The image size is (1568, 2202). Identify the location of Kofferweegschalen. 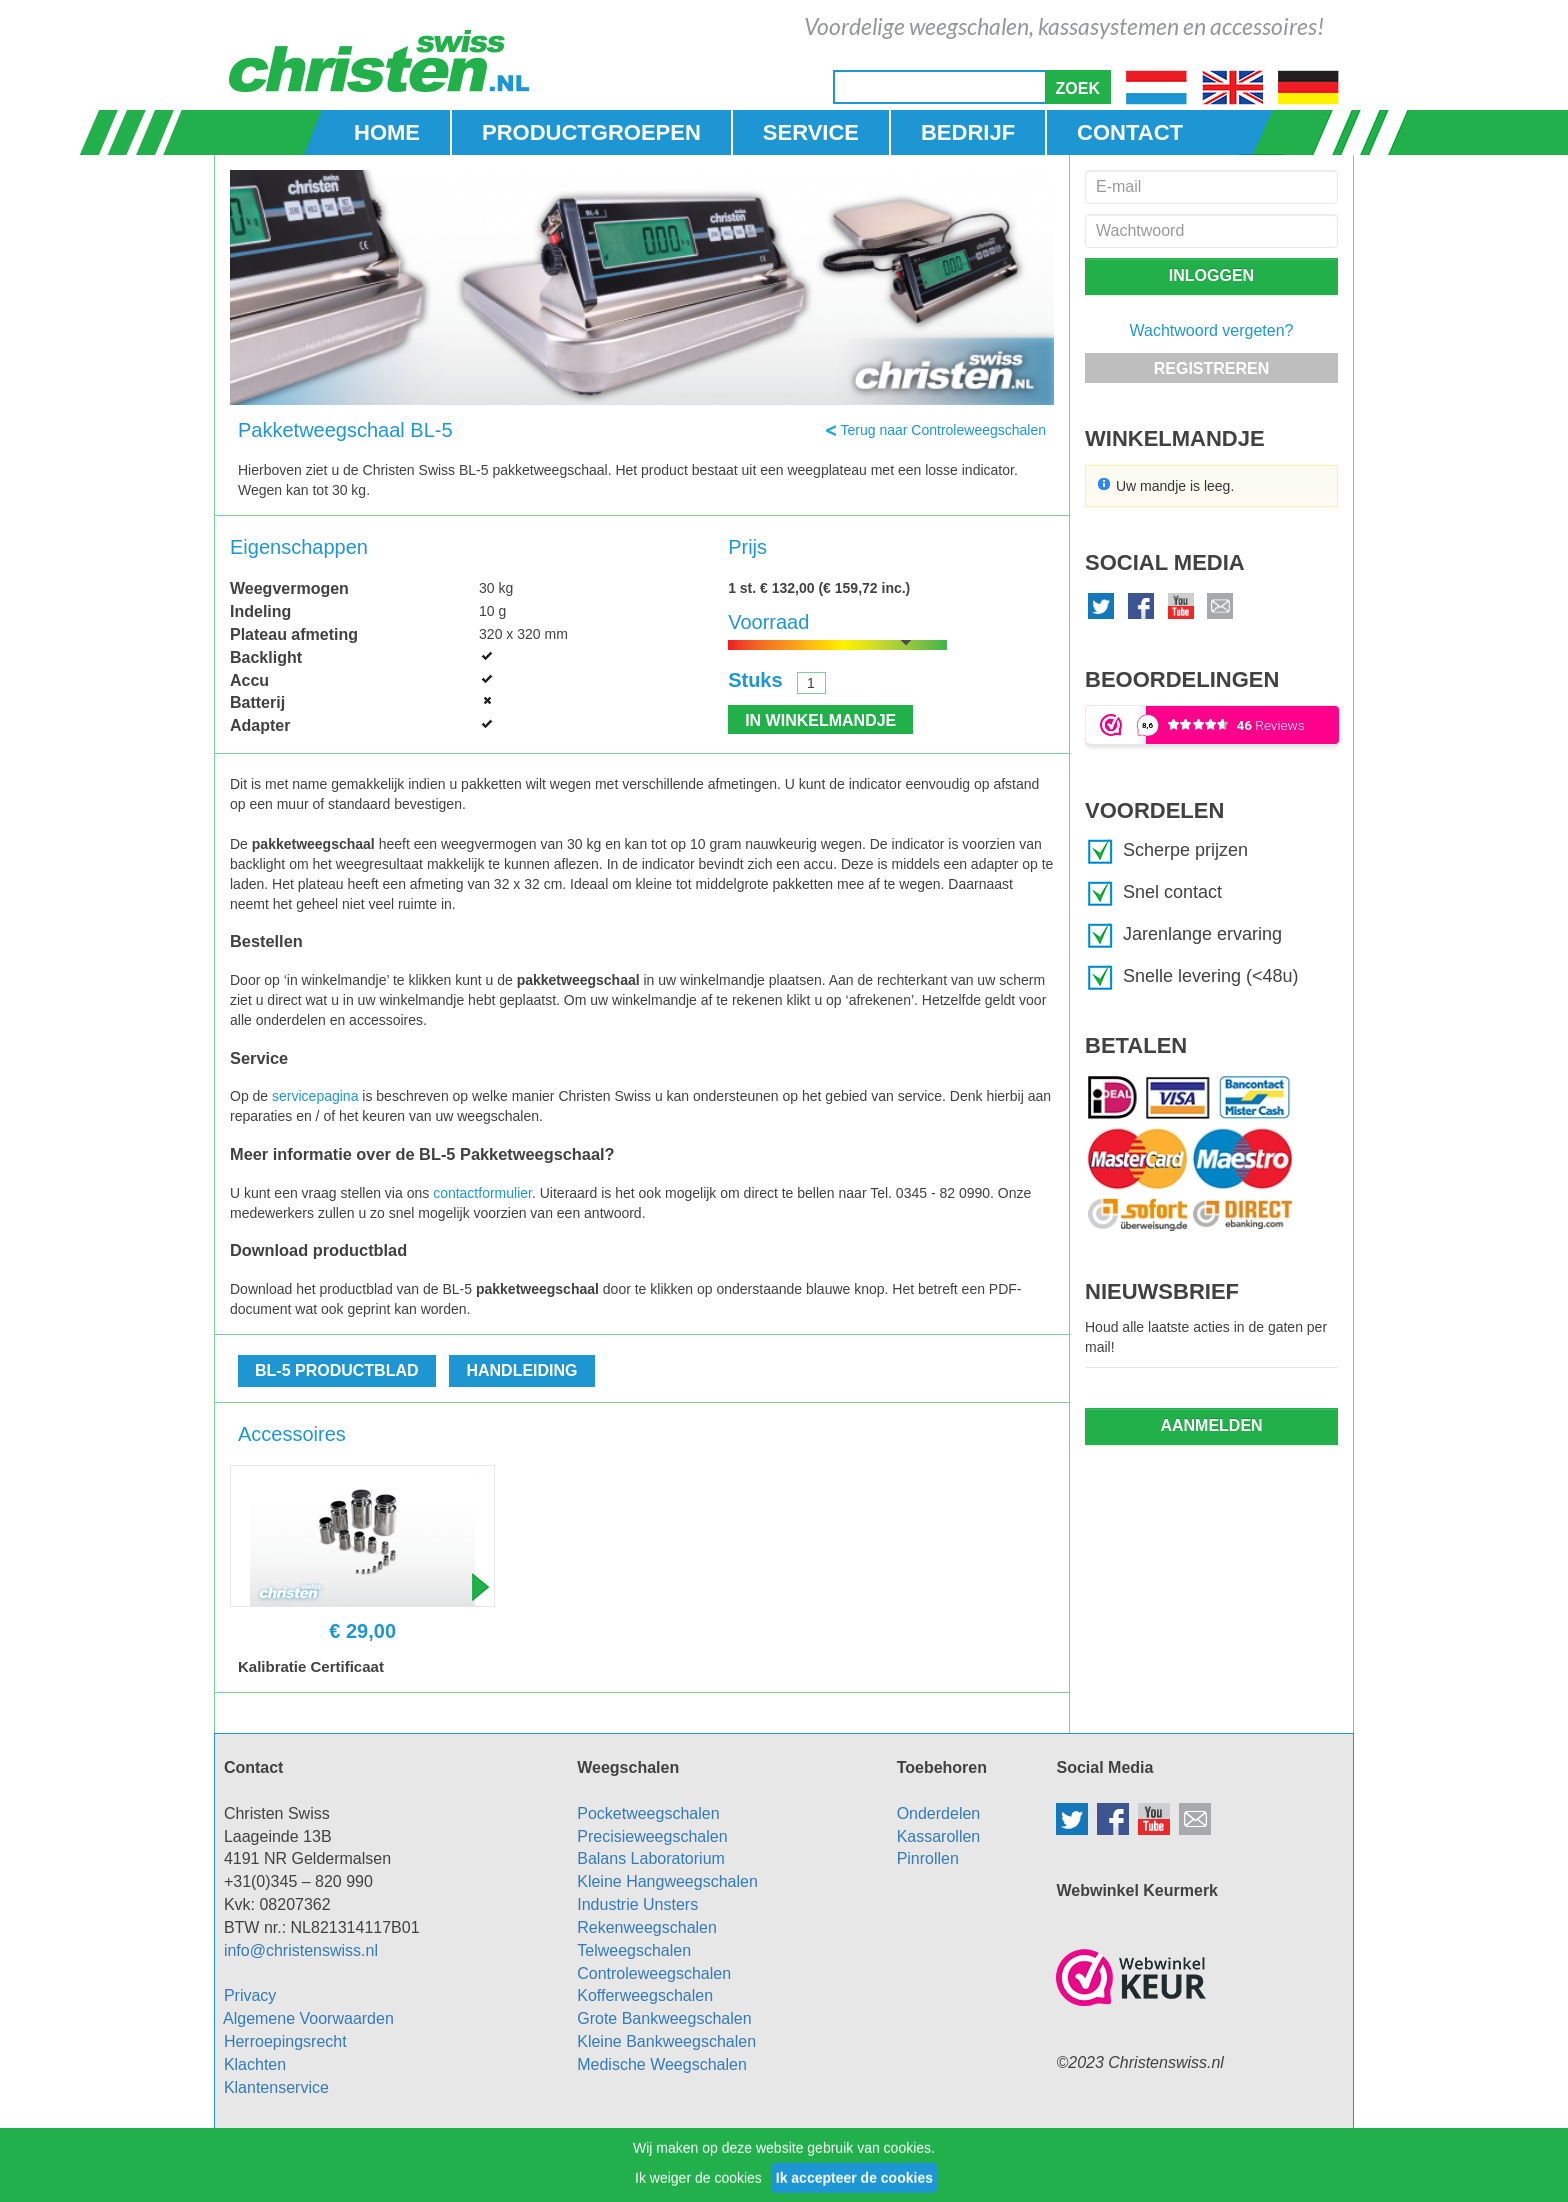
(645, 1995).